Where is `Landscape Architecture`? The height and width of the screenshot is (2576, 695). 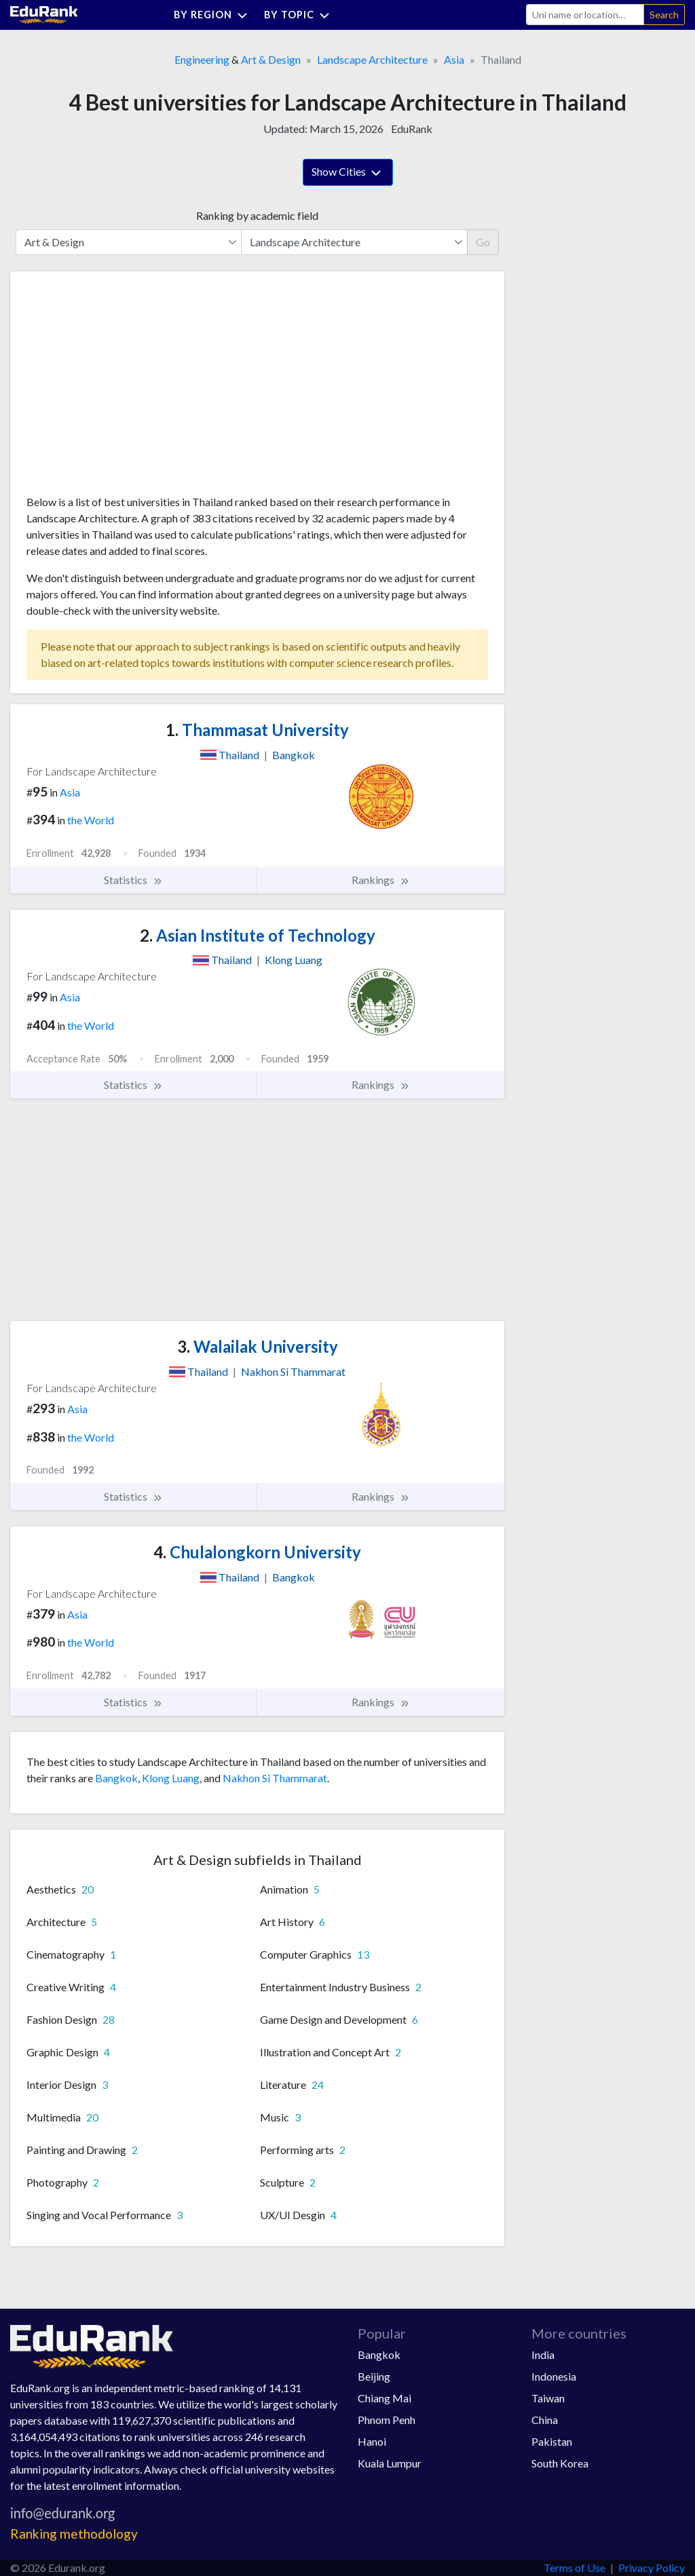 Landscape Architecture is located at coordinates (372, 59).